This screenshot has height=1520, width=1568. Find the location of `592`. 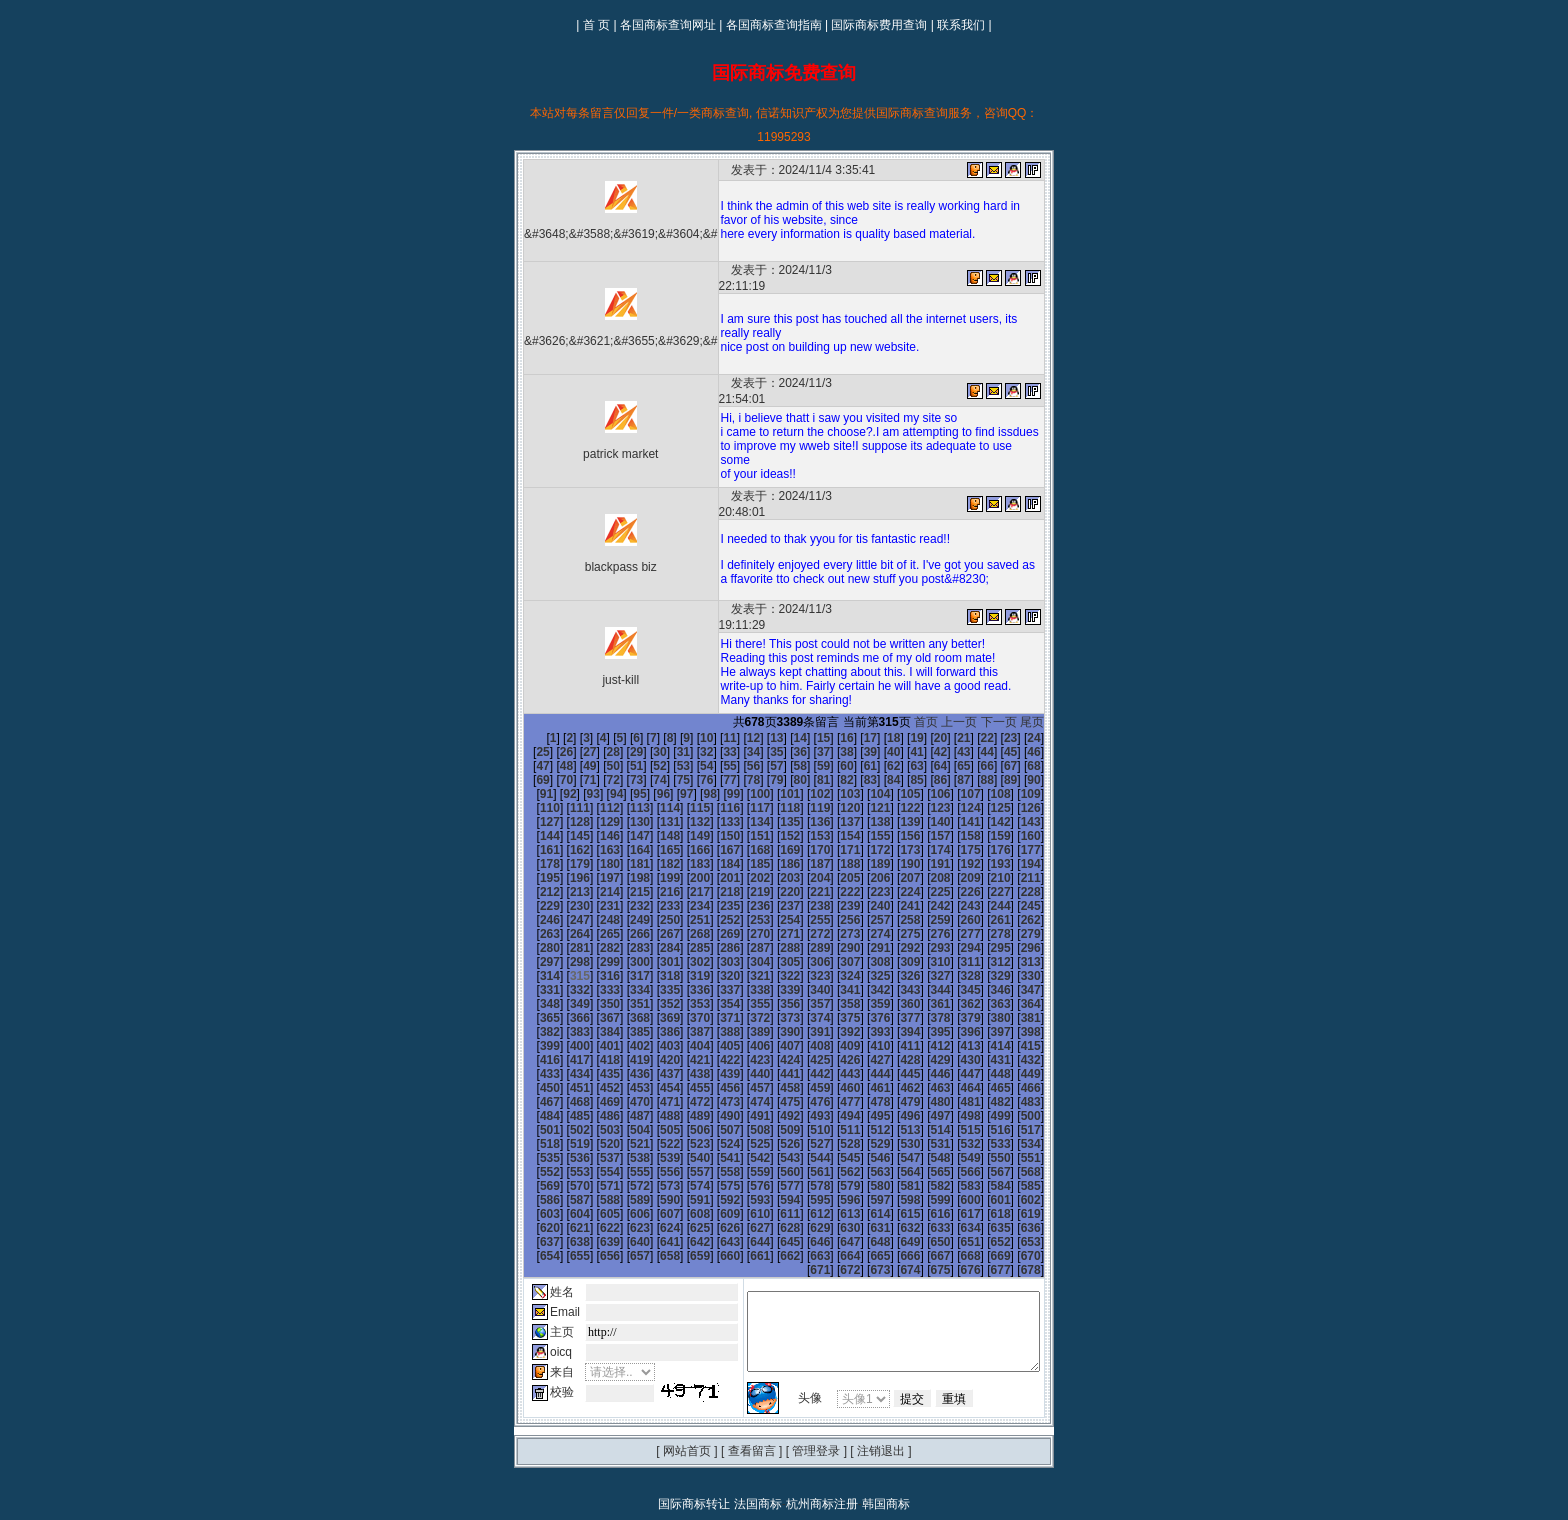

592 is located at coordinates (803, 1128).